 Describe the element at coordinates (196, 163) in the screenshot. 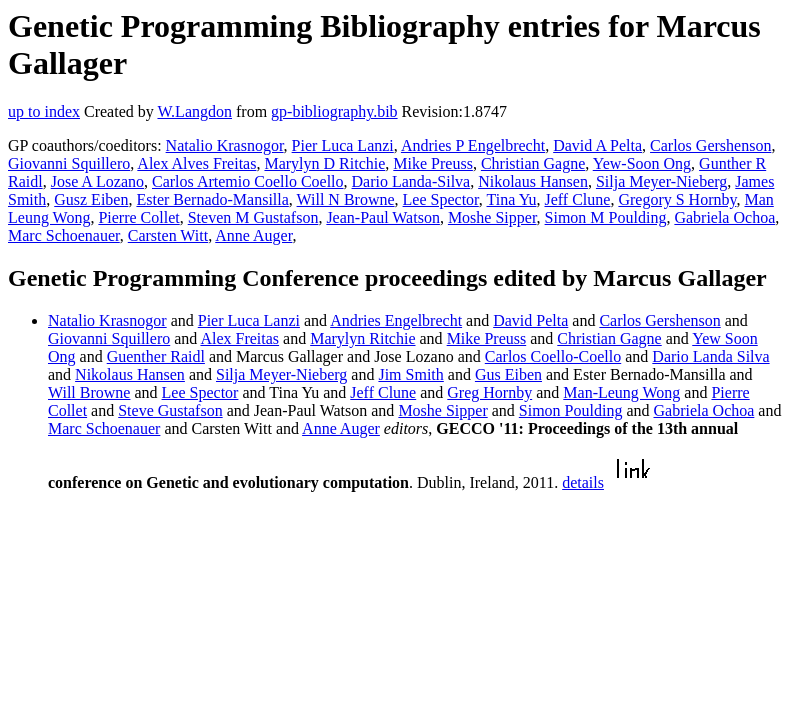

I see `Alex Alves Freitas` at that location.